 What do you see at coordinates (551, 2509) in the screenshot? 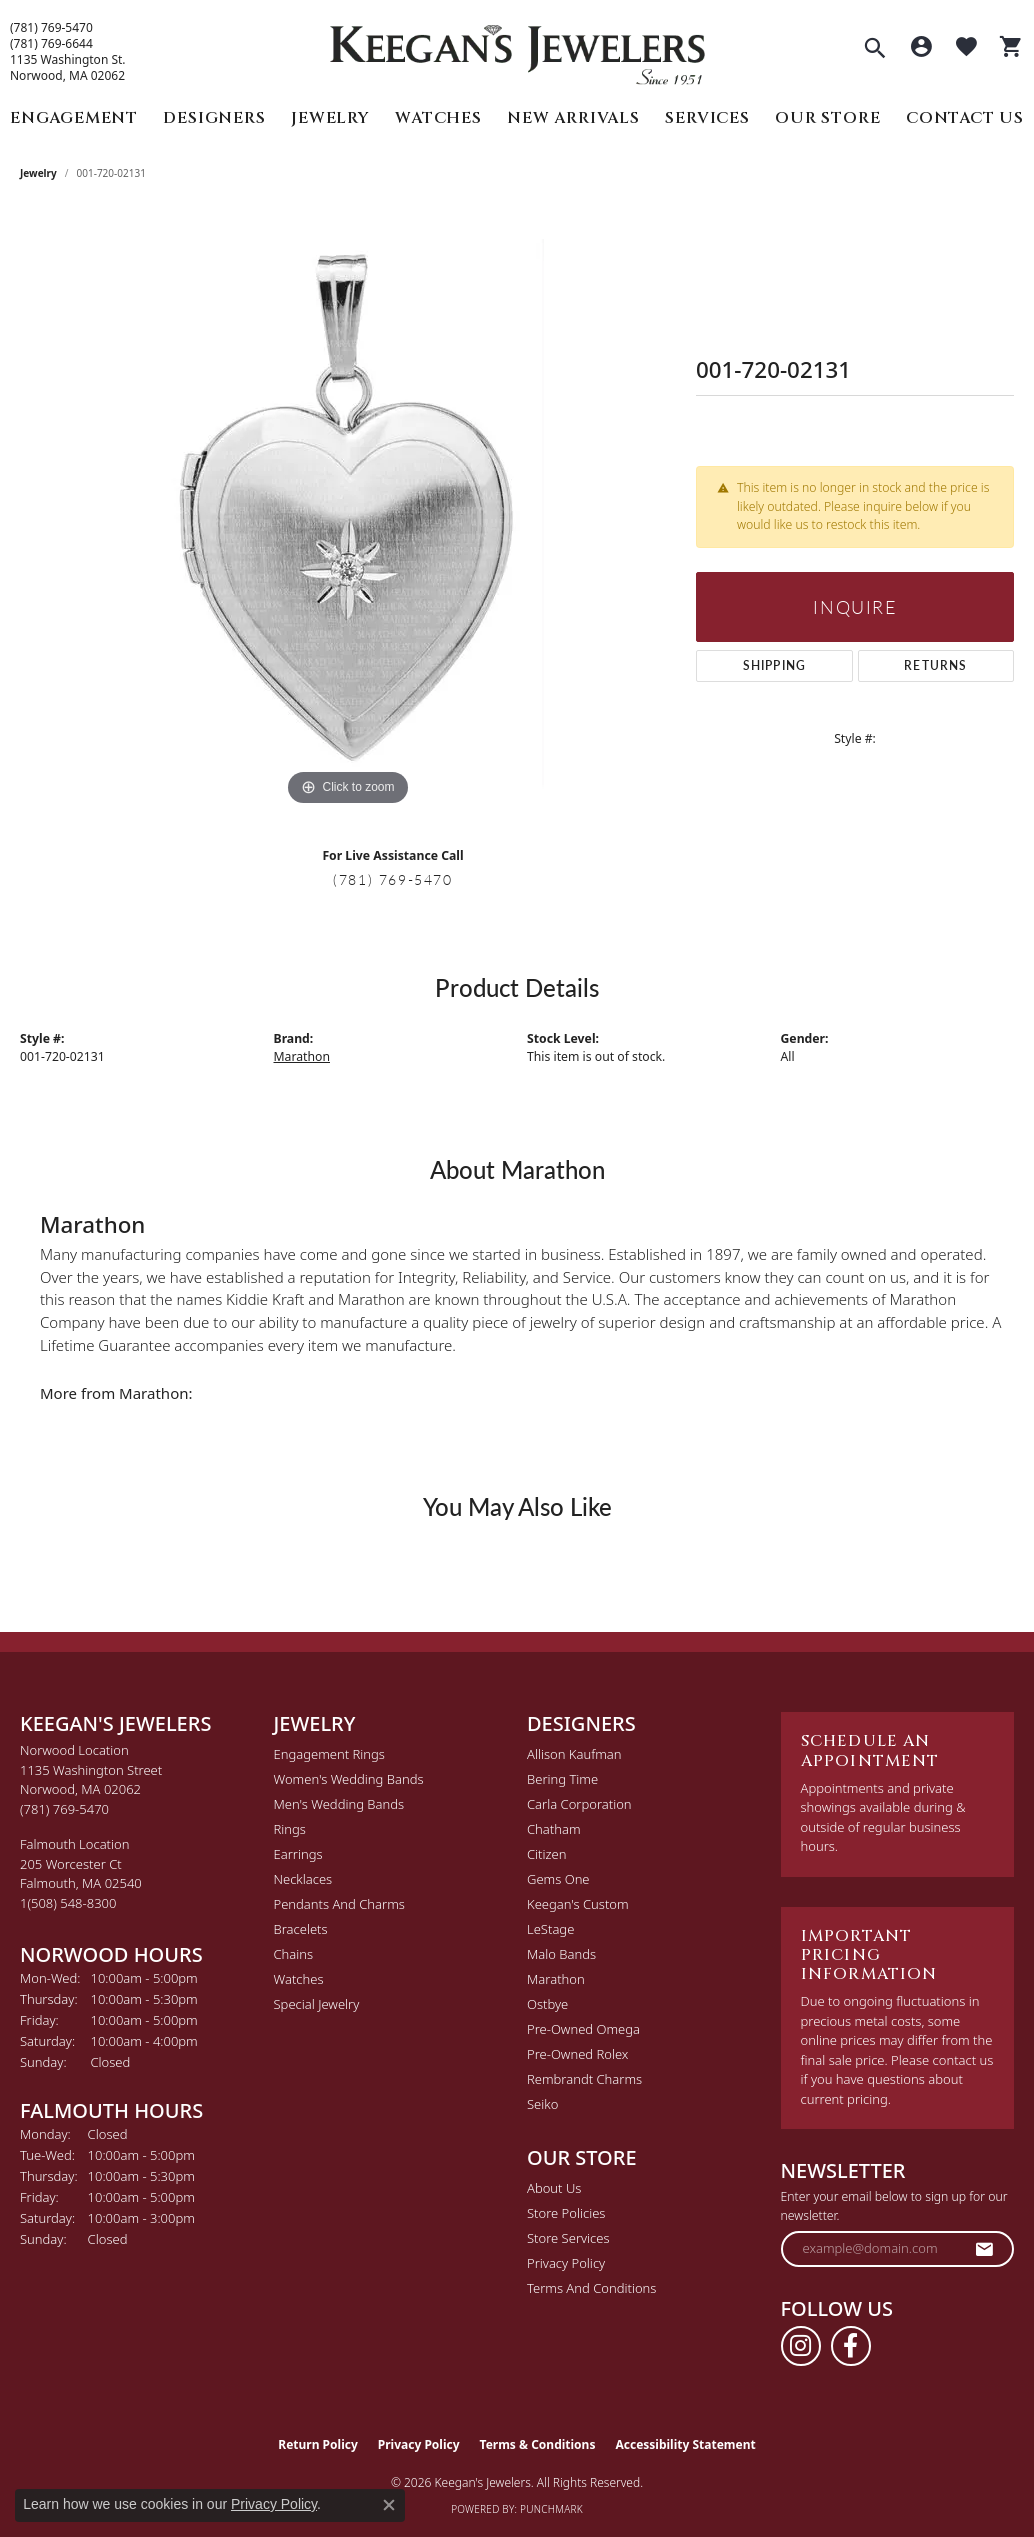
I see `Punchmark [Website CMS platform provider]` at bounding box center [551, 2509].